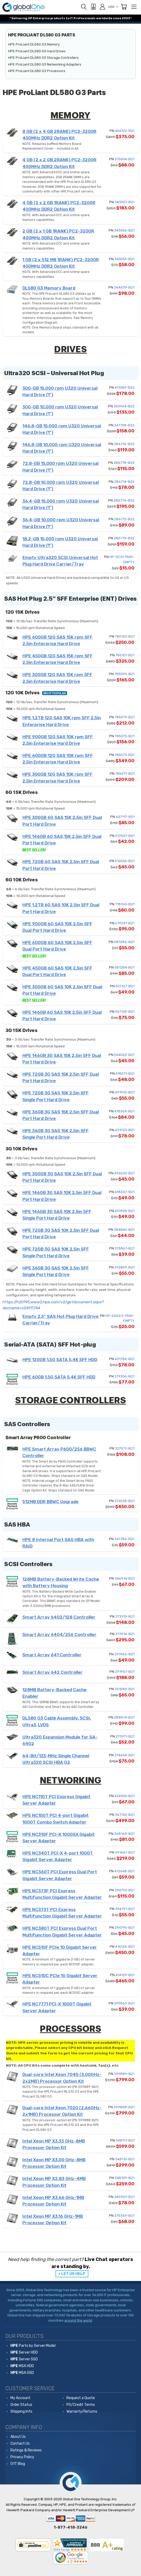 Image resolution: width=141 pixels, height=2576 pixels. What do you see at coordinates (124, 406) in the screenshot?
I see `350964-B22` at bounding box center [124, 406].